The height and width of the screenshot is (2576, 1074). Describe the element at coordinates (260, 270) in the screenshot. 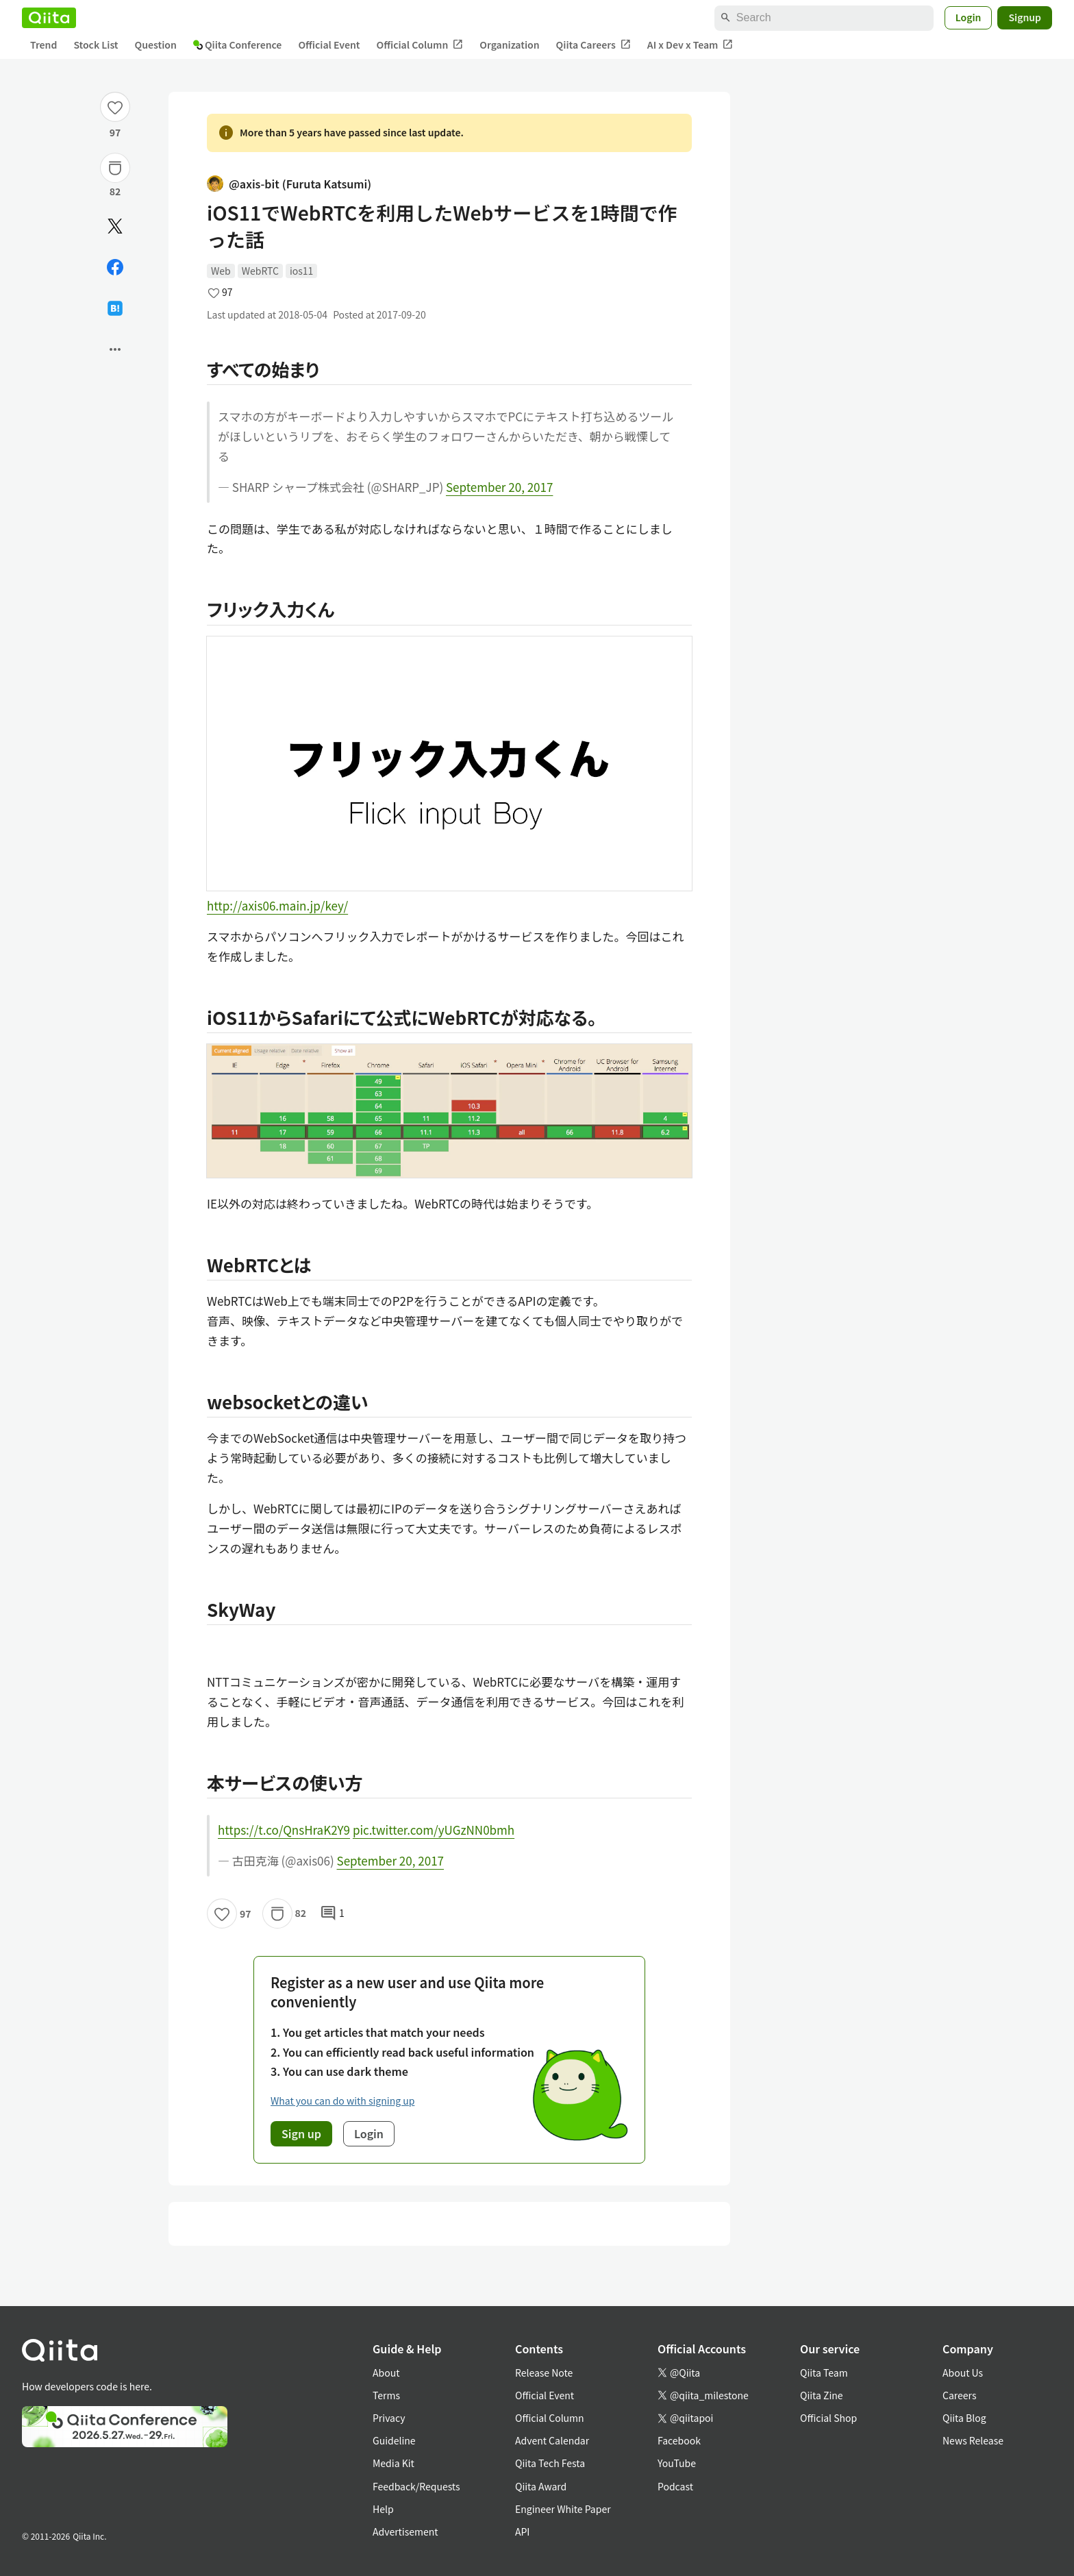

I see `WebRTC` at that location.